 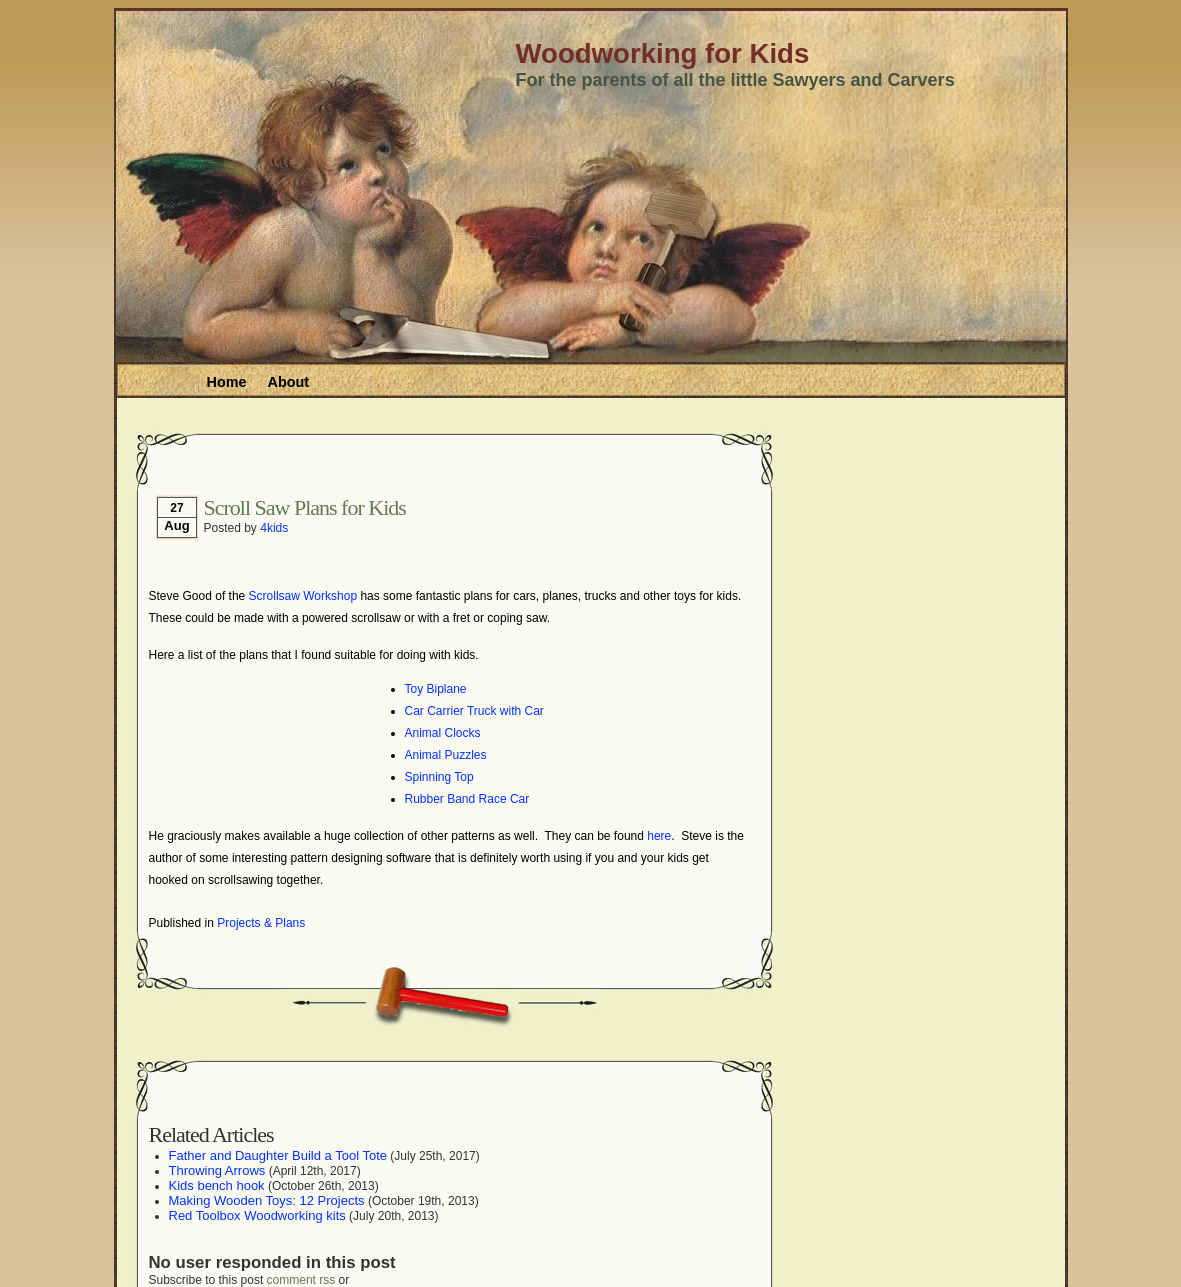 What do you see at coordinates (278, 1155) in the screenshot?
I see `Father and Daughter Build a Tool Tote` at bounding box center [278, 1155].